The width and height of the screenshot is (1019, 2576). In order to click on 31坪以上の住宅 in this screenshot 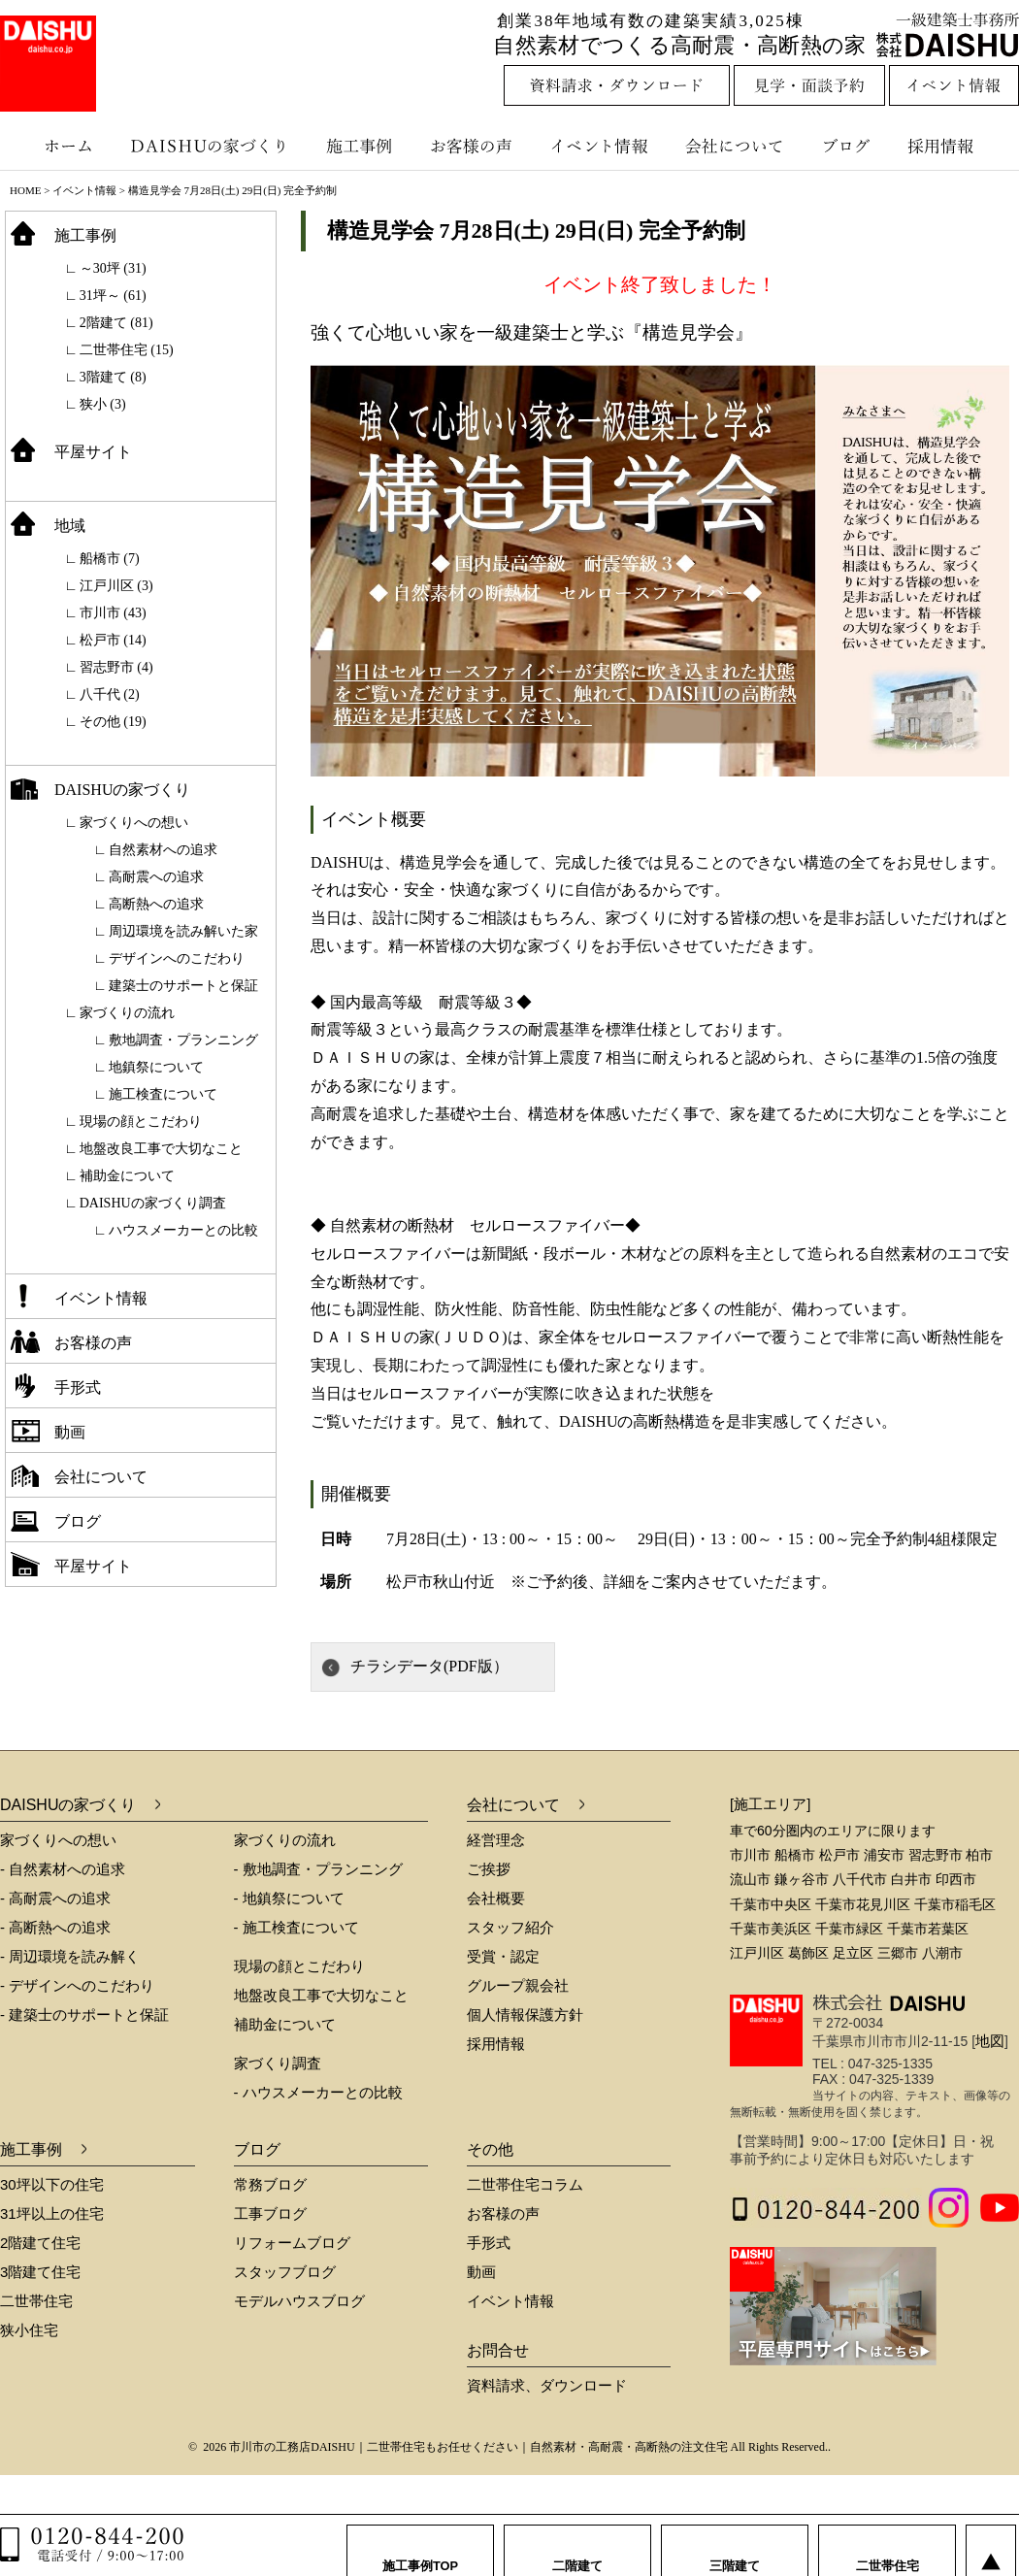, I will do `click(52, 2213)`.